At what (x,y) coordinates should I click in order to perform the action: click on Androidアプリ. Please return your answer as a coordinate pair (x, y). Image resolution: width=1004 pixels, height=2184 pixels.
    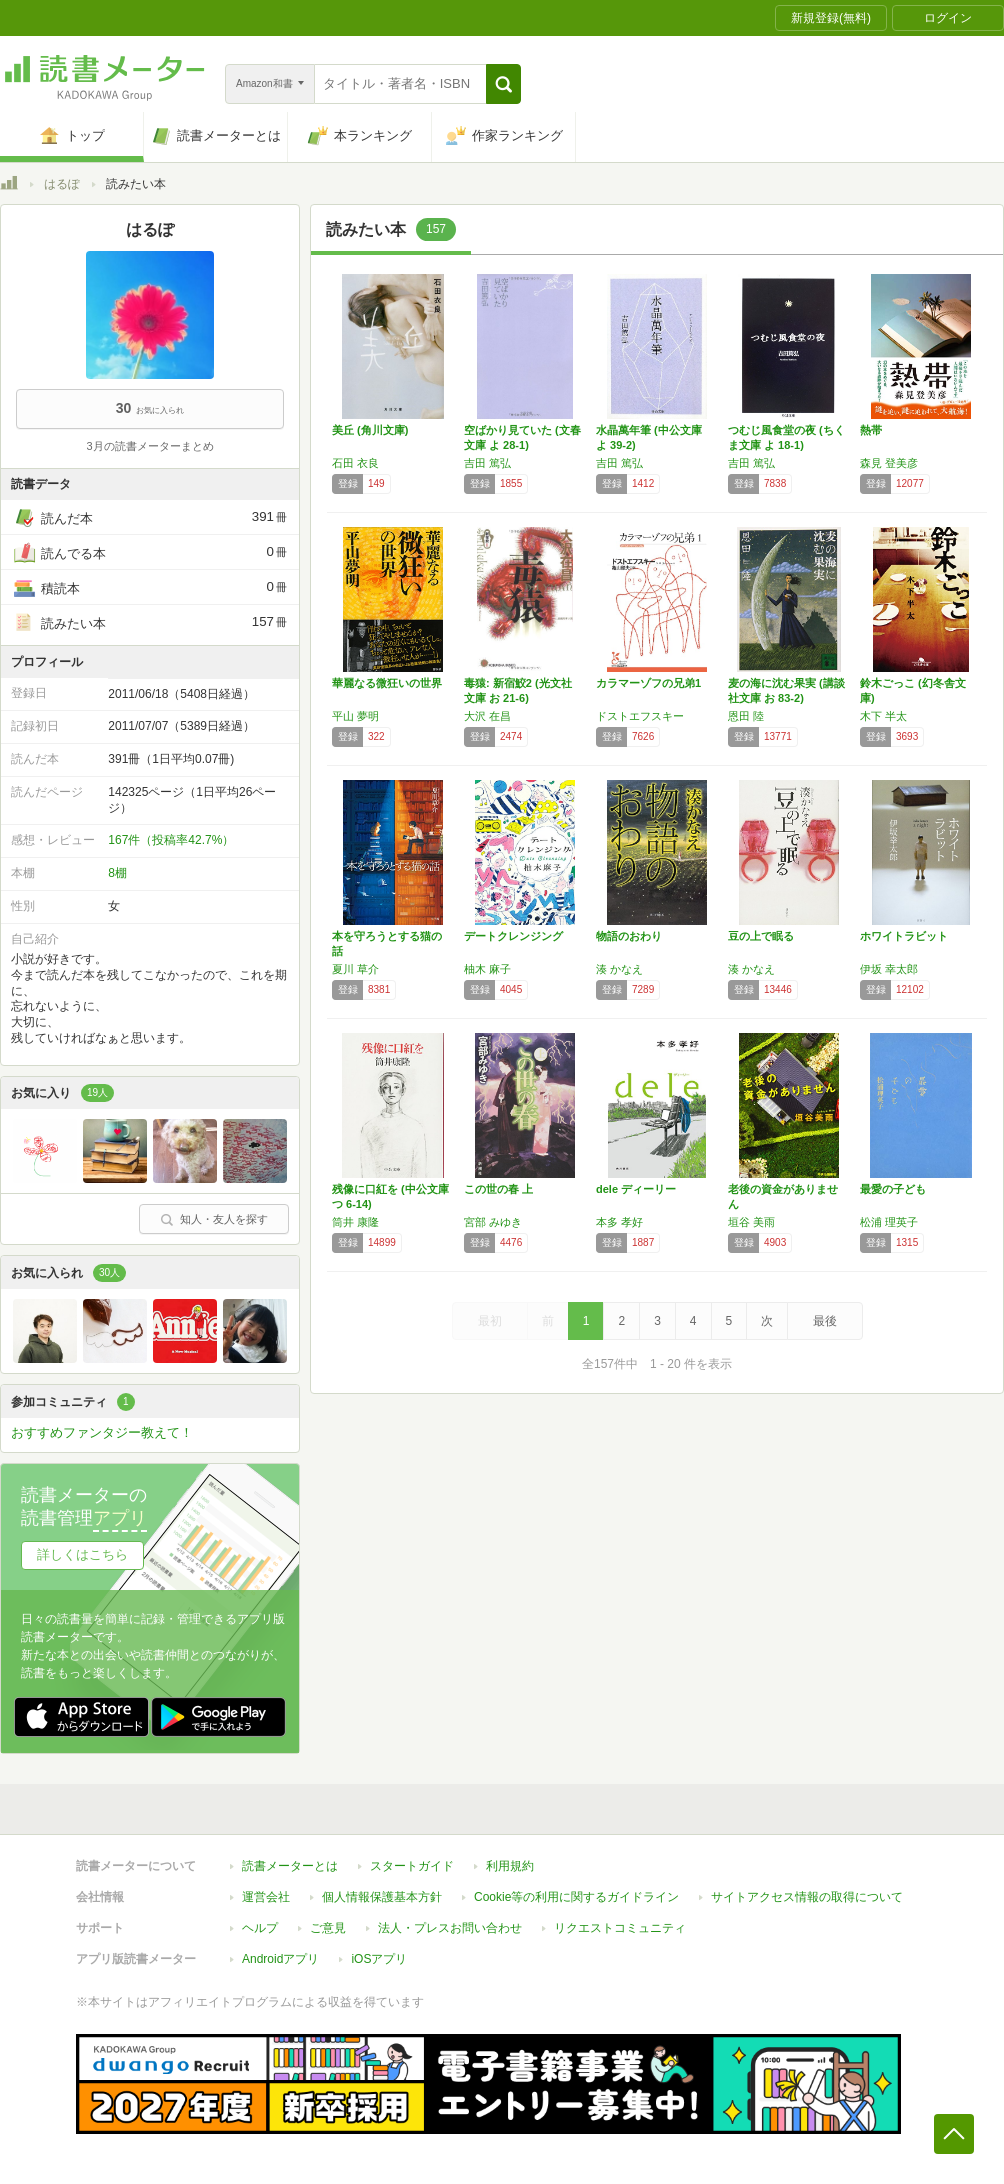
    Looking at the image, I should click on (280, 1959).